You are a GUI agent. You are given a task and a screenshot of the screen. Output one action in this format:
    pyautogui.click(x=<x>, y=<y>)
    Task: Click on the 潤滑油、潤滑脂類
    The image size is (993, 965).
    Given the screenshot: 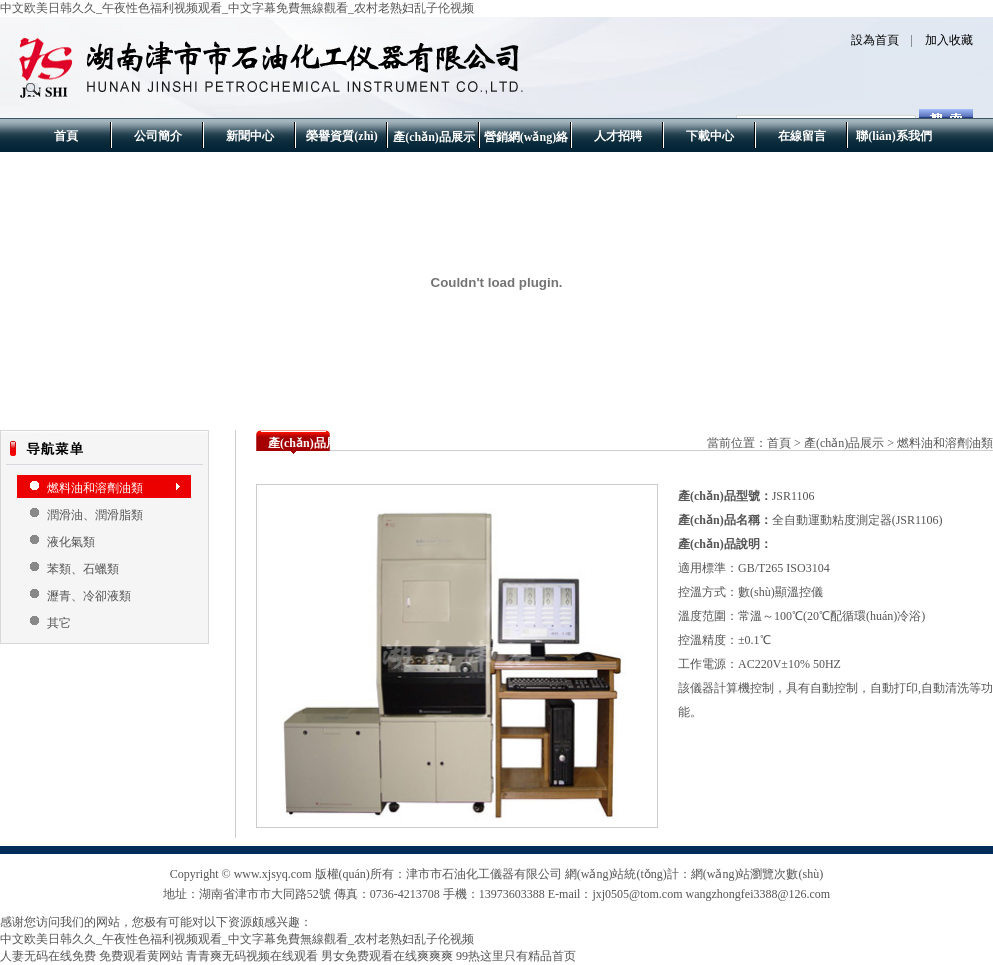 What is the action you would take?
    pyautogui.click(x=95, y=515)
    